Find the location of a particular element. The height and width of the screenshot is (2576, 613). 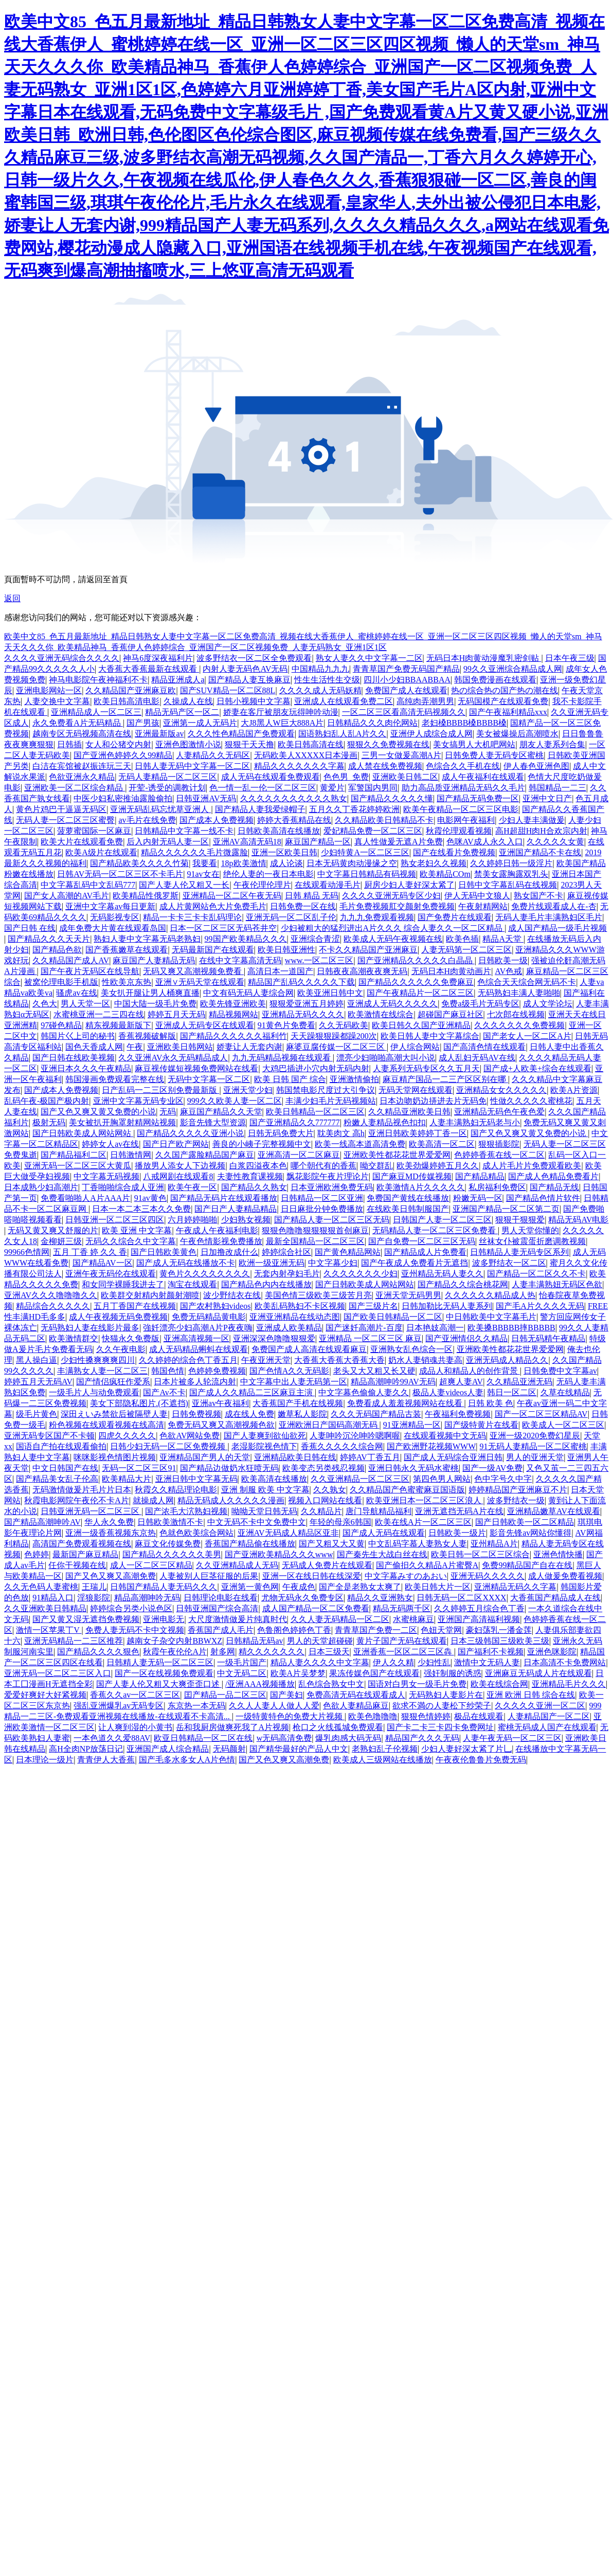

久久人妻无码精品一区二区 is located at coordinates (340, 1619).